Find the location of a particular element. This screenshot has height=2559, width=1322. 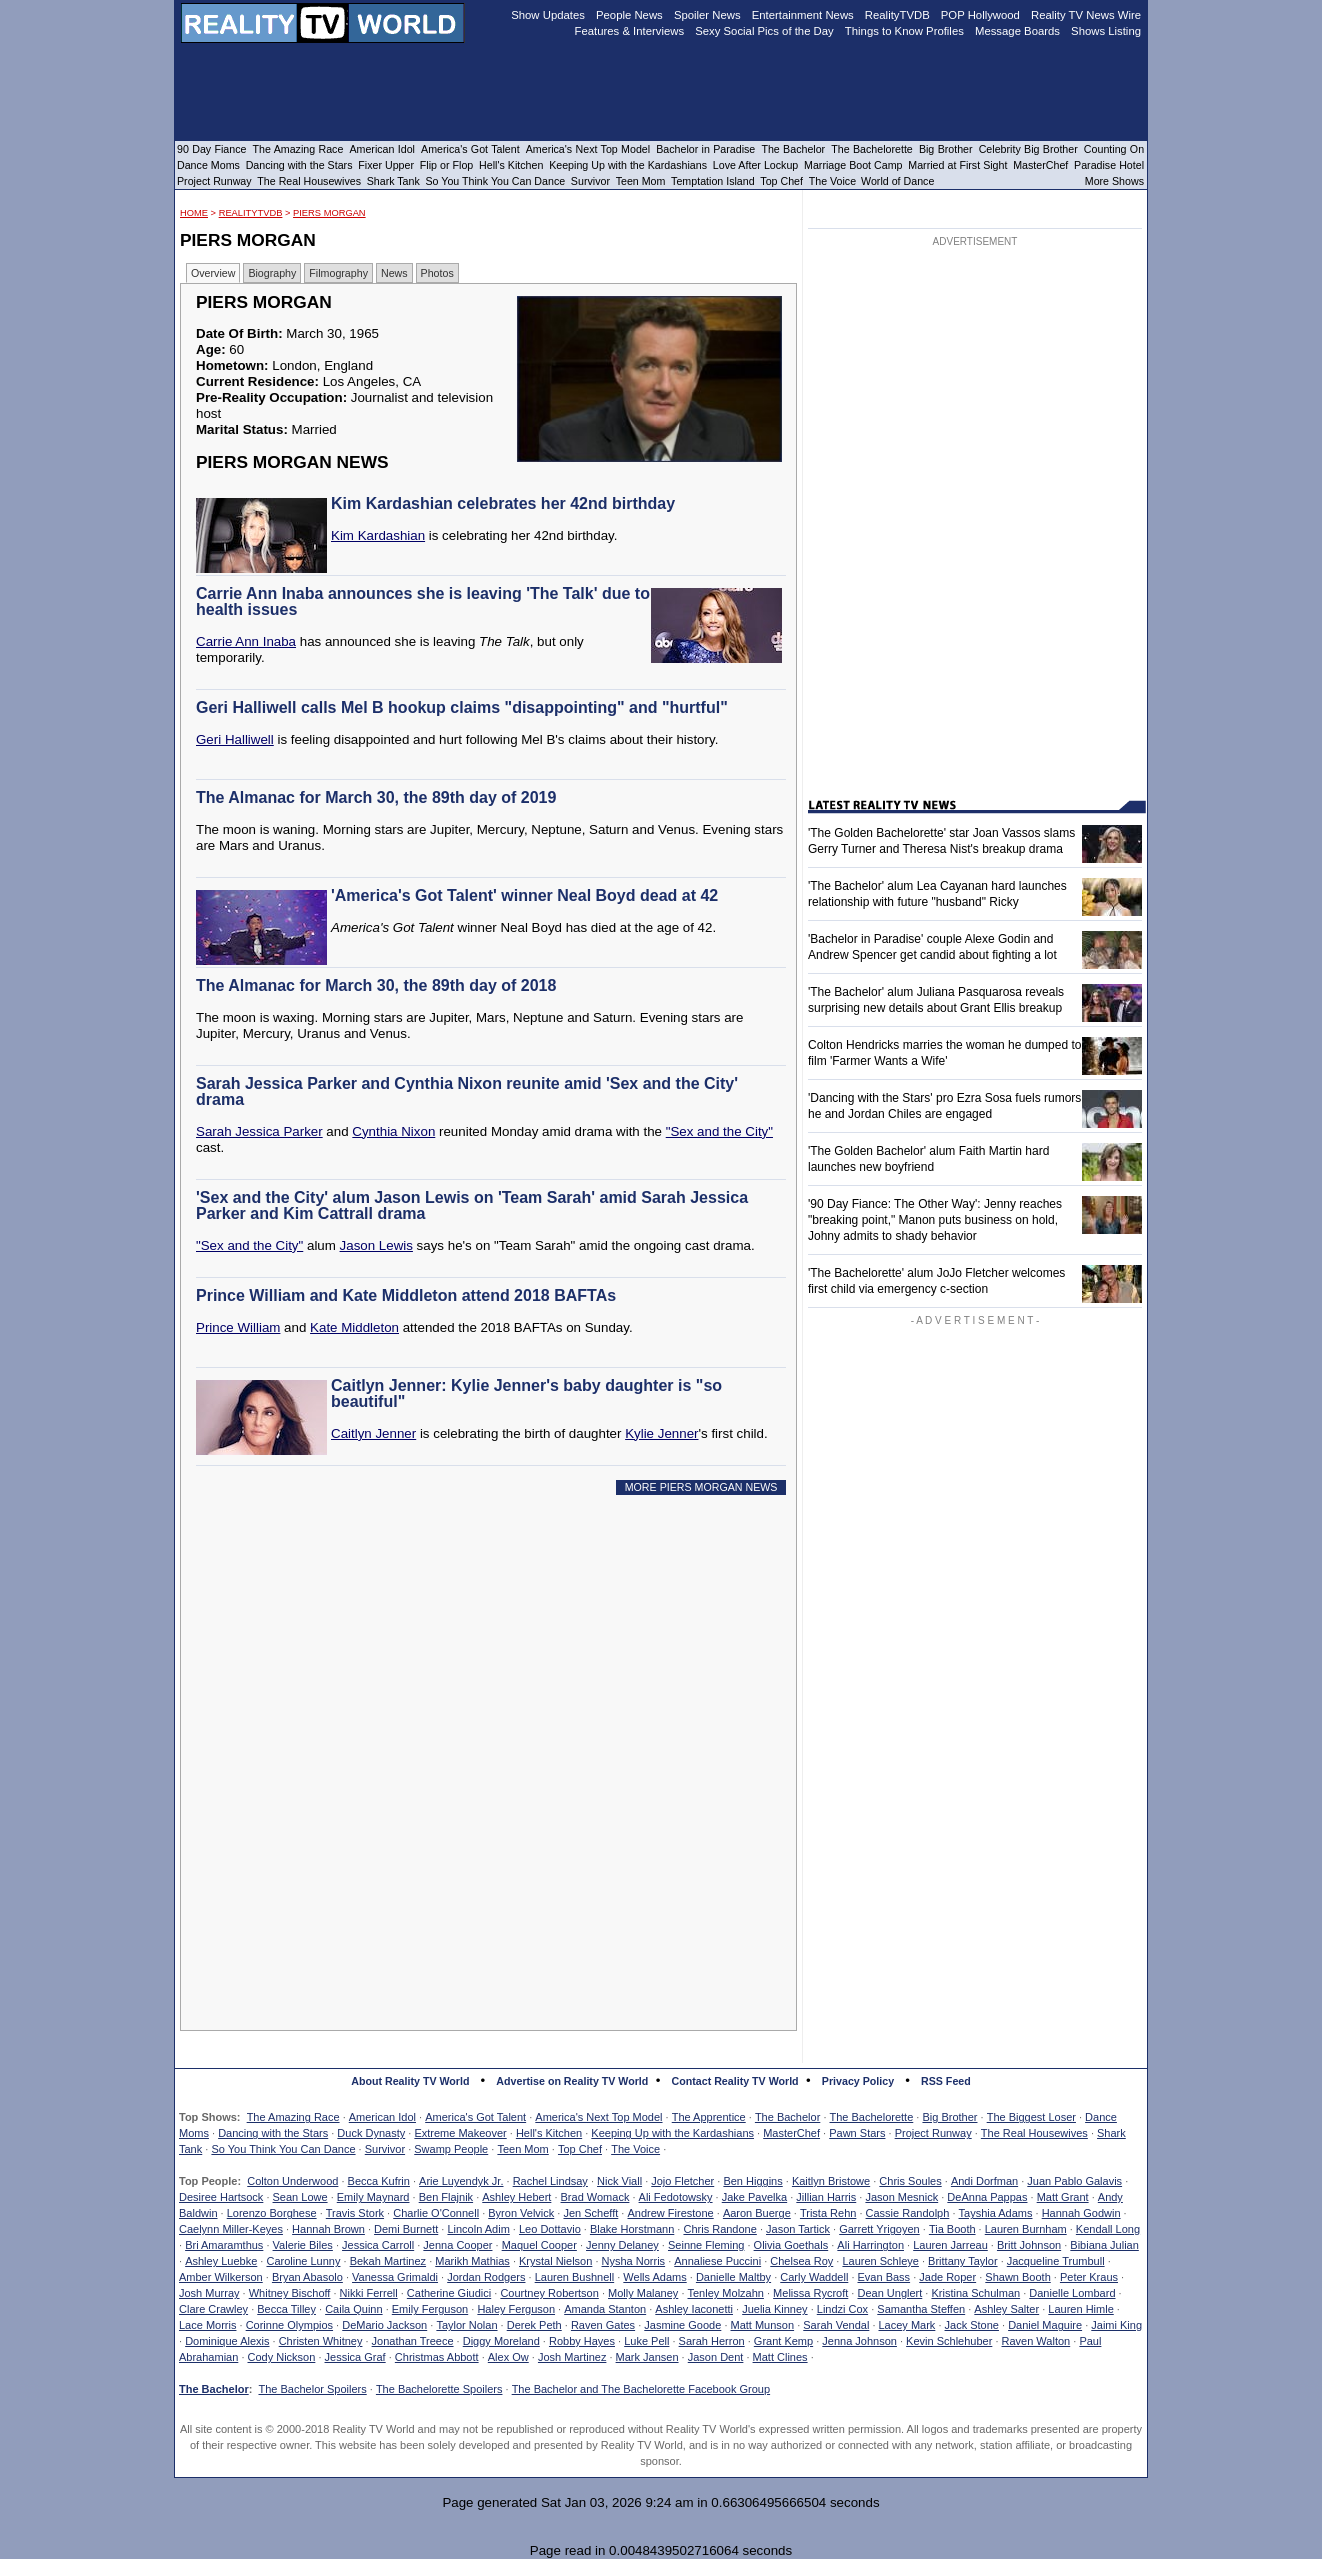

HOME is located at coordinates (194, 213).